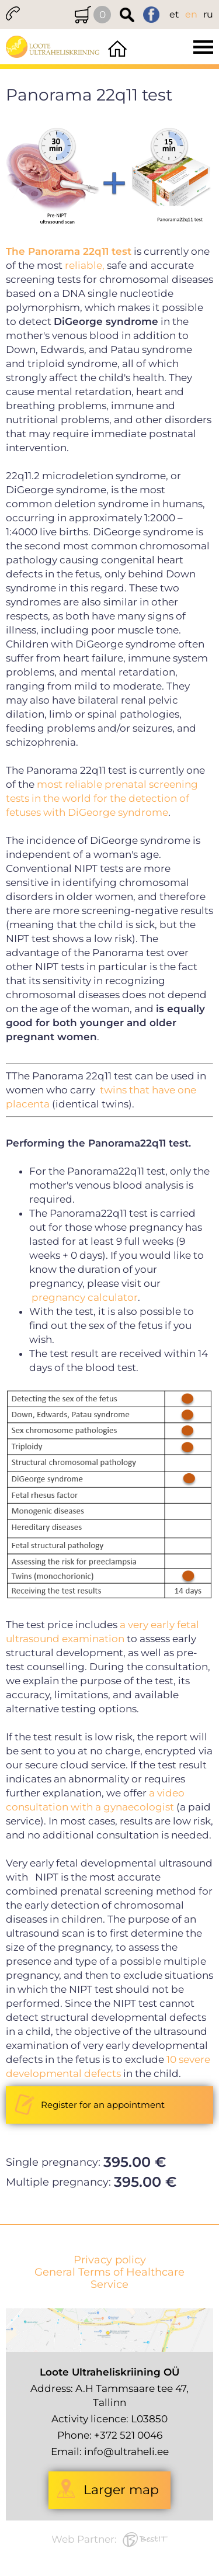 The image size is (219, 2576). I want to click on Privacy policy, so click(110, 2260).